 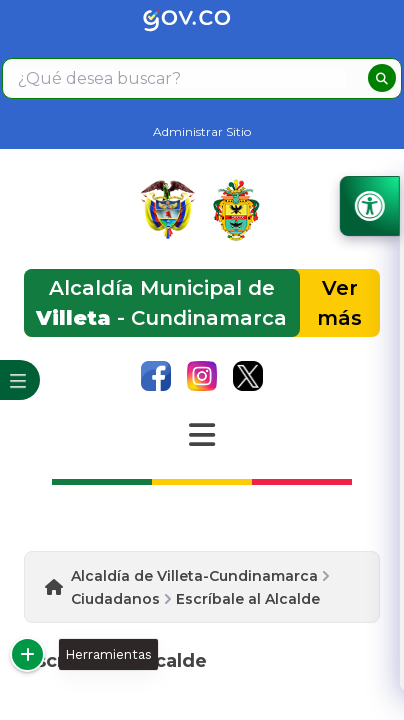 I want to click on Administrar Sitio, so click(x=202, y=131).